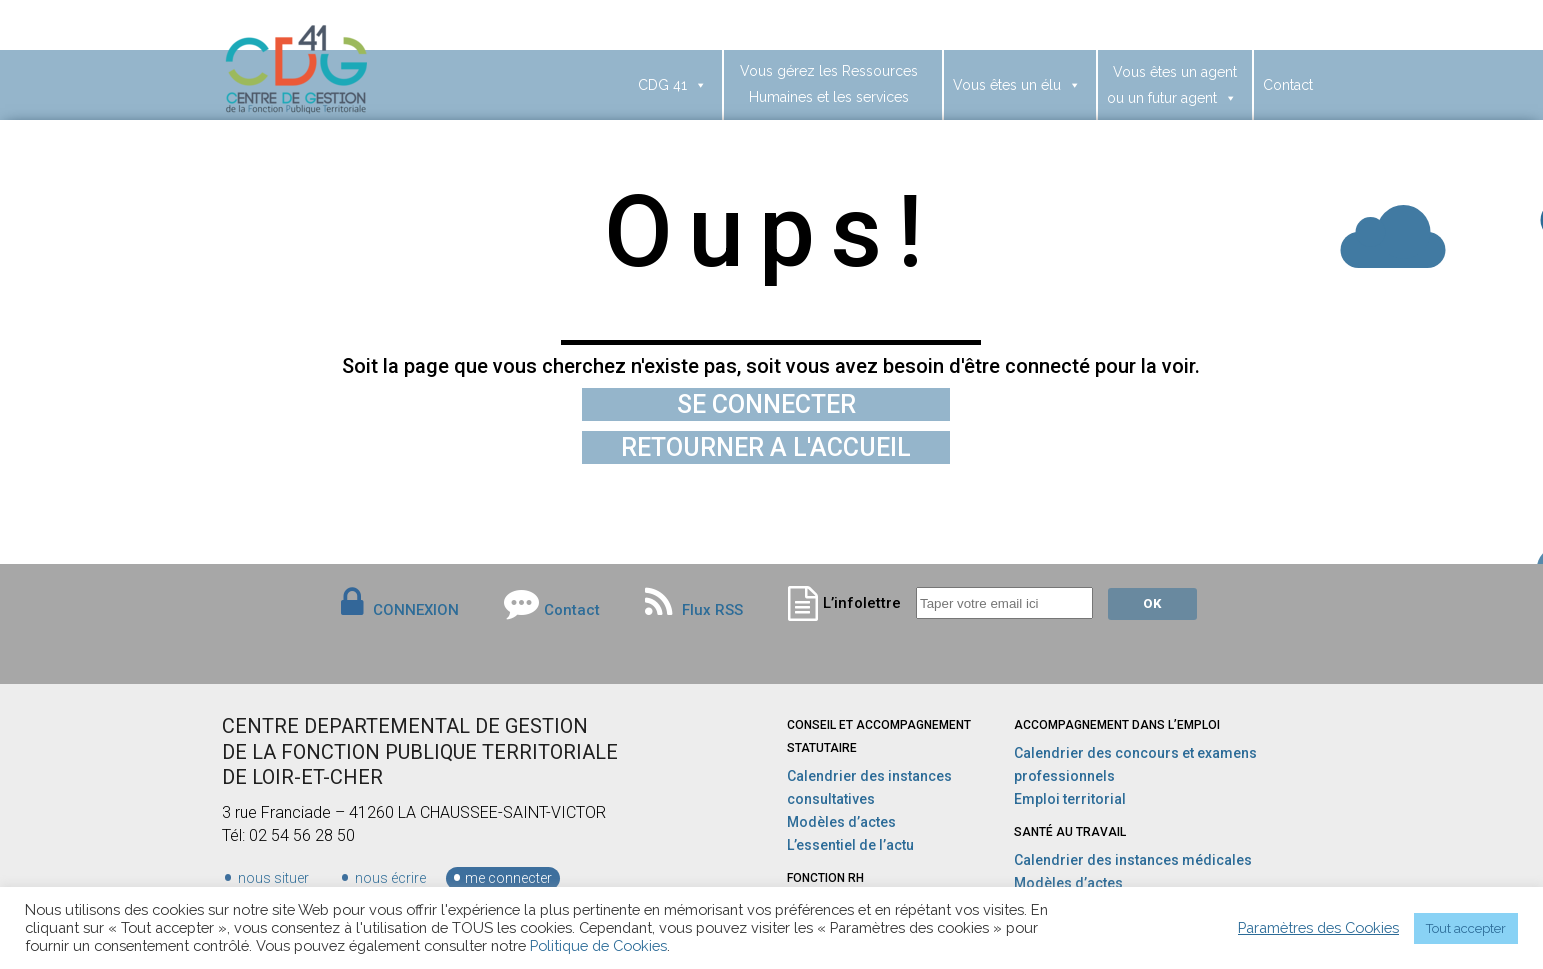 The image size is (1543, 969). Describe the element at coordinates (694, 610) in the screenshot. I see `Flux RSS` at that location.